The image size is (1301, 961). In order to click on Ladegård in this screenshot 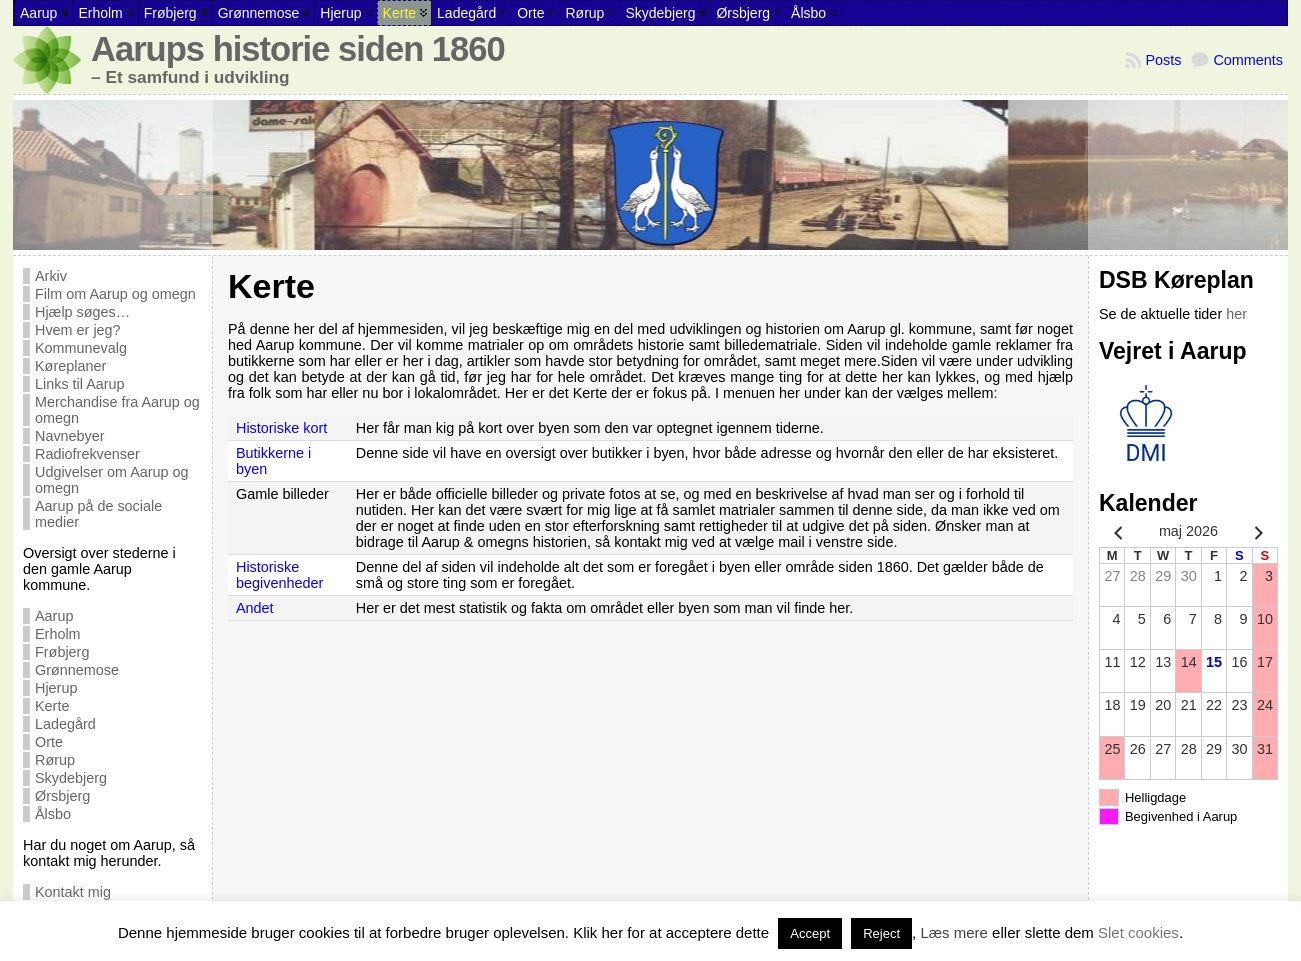, I will do `click(65, 724)`.